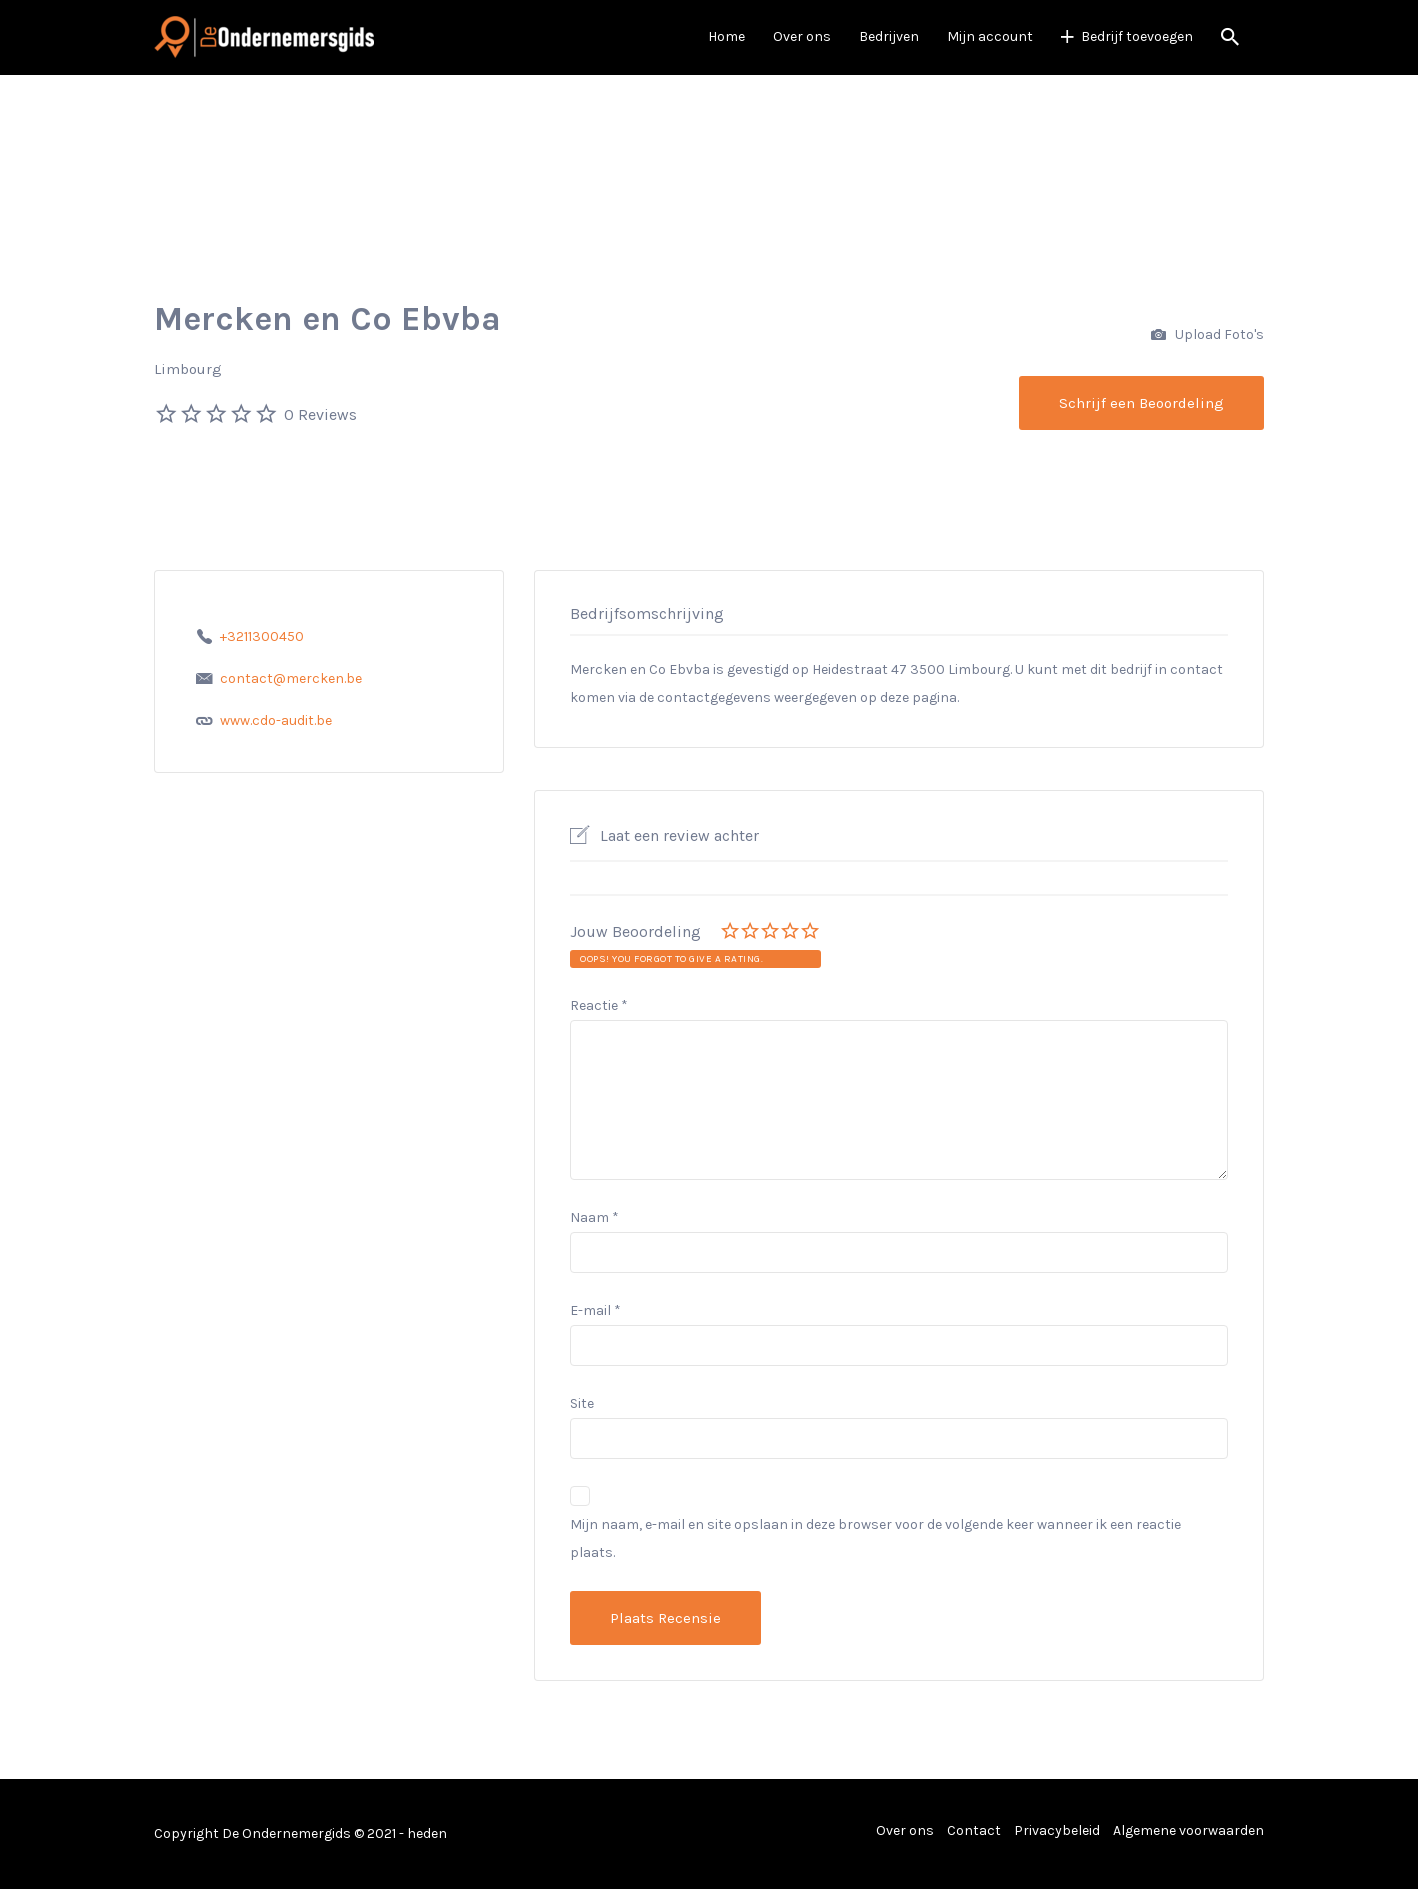  Describe the element at coordinates (802, 36) in the screenshot. I see `Over ons` at that location.